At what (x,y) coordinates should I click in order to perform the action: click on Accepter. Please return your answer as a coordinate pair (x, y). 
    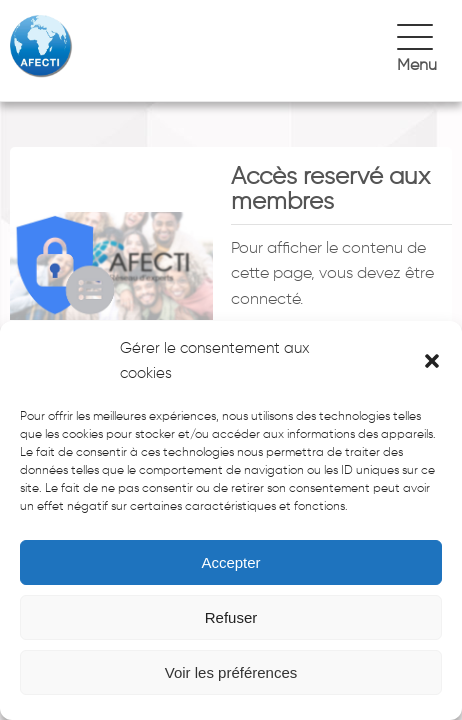
    Looking at the image, I should click on (230, 562).